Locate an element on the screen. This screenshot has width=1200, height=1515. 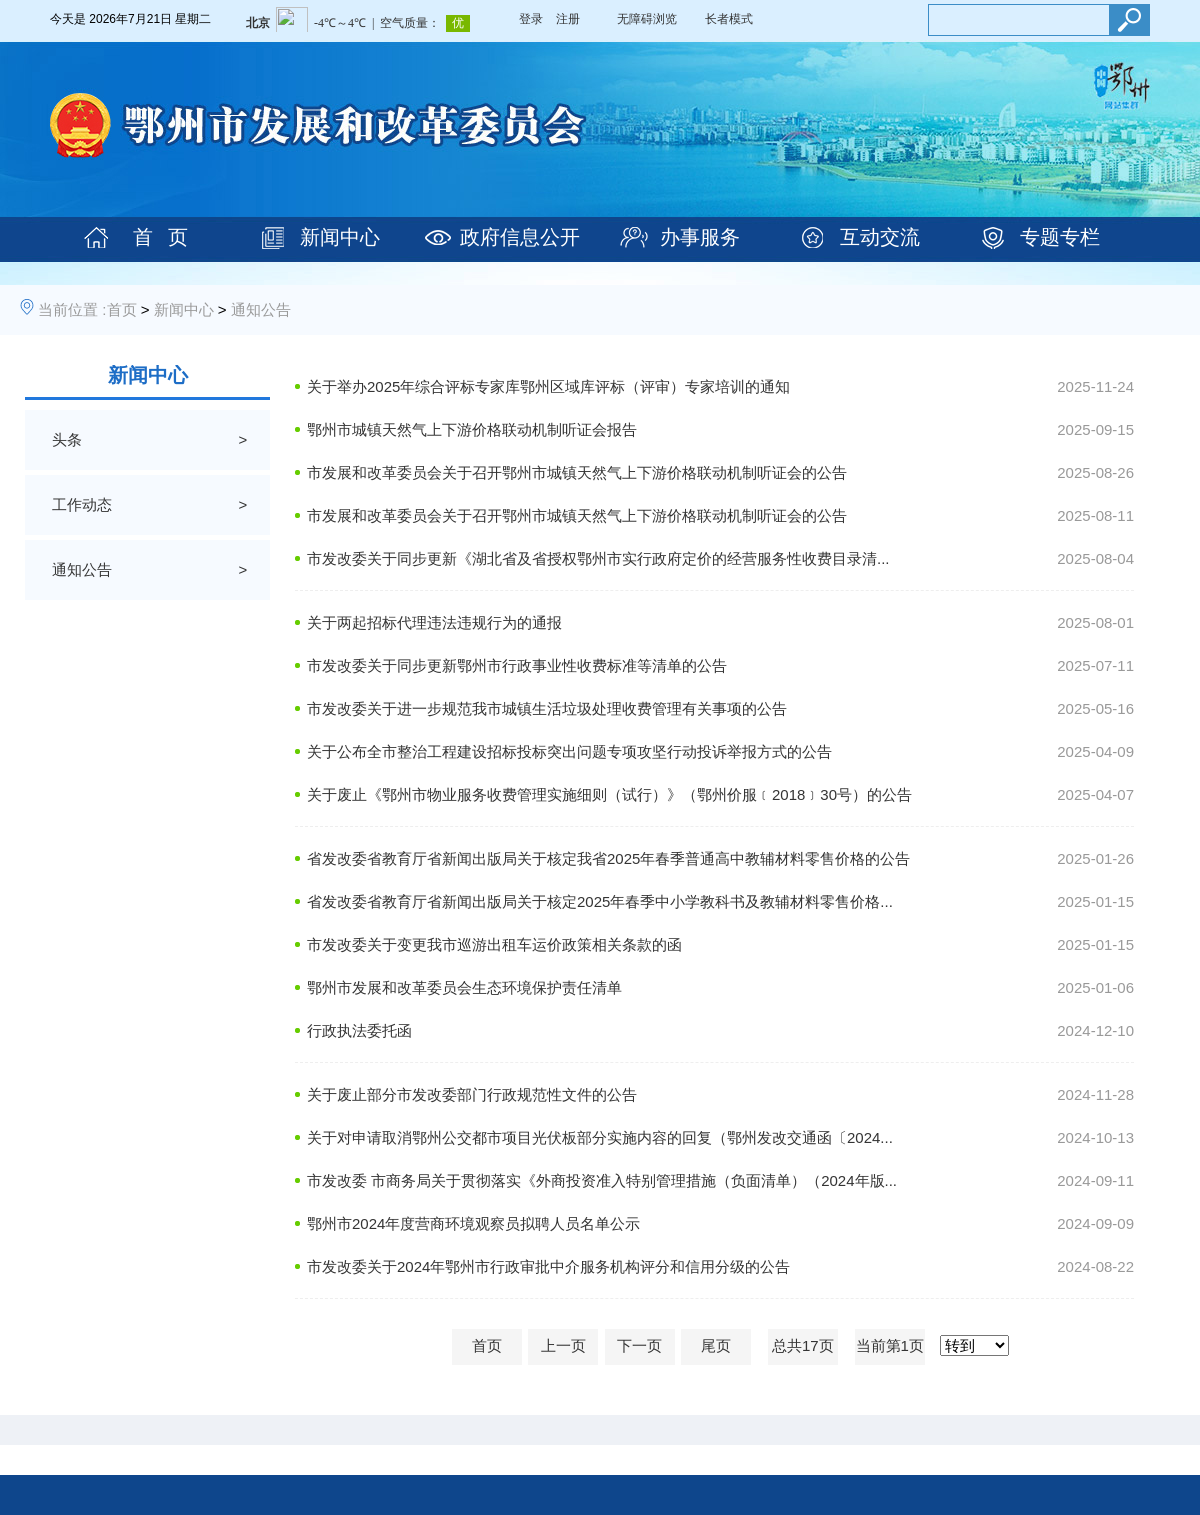
鄂州市发展和改革委员会生态环境保护责任清单 is located at coordinates (464, 987).